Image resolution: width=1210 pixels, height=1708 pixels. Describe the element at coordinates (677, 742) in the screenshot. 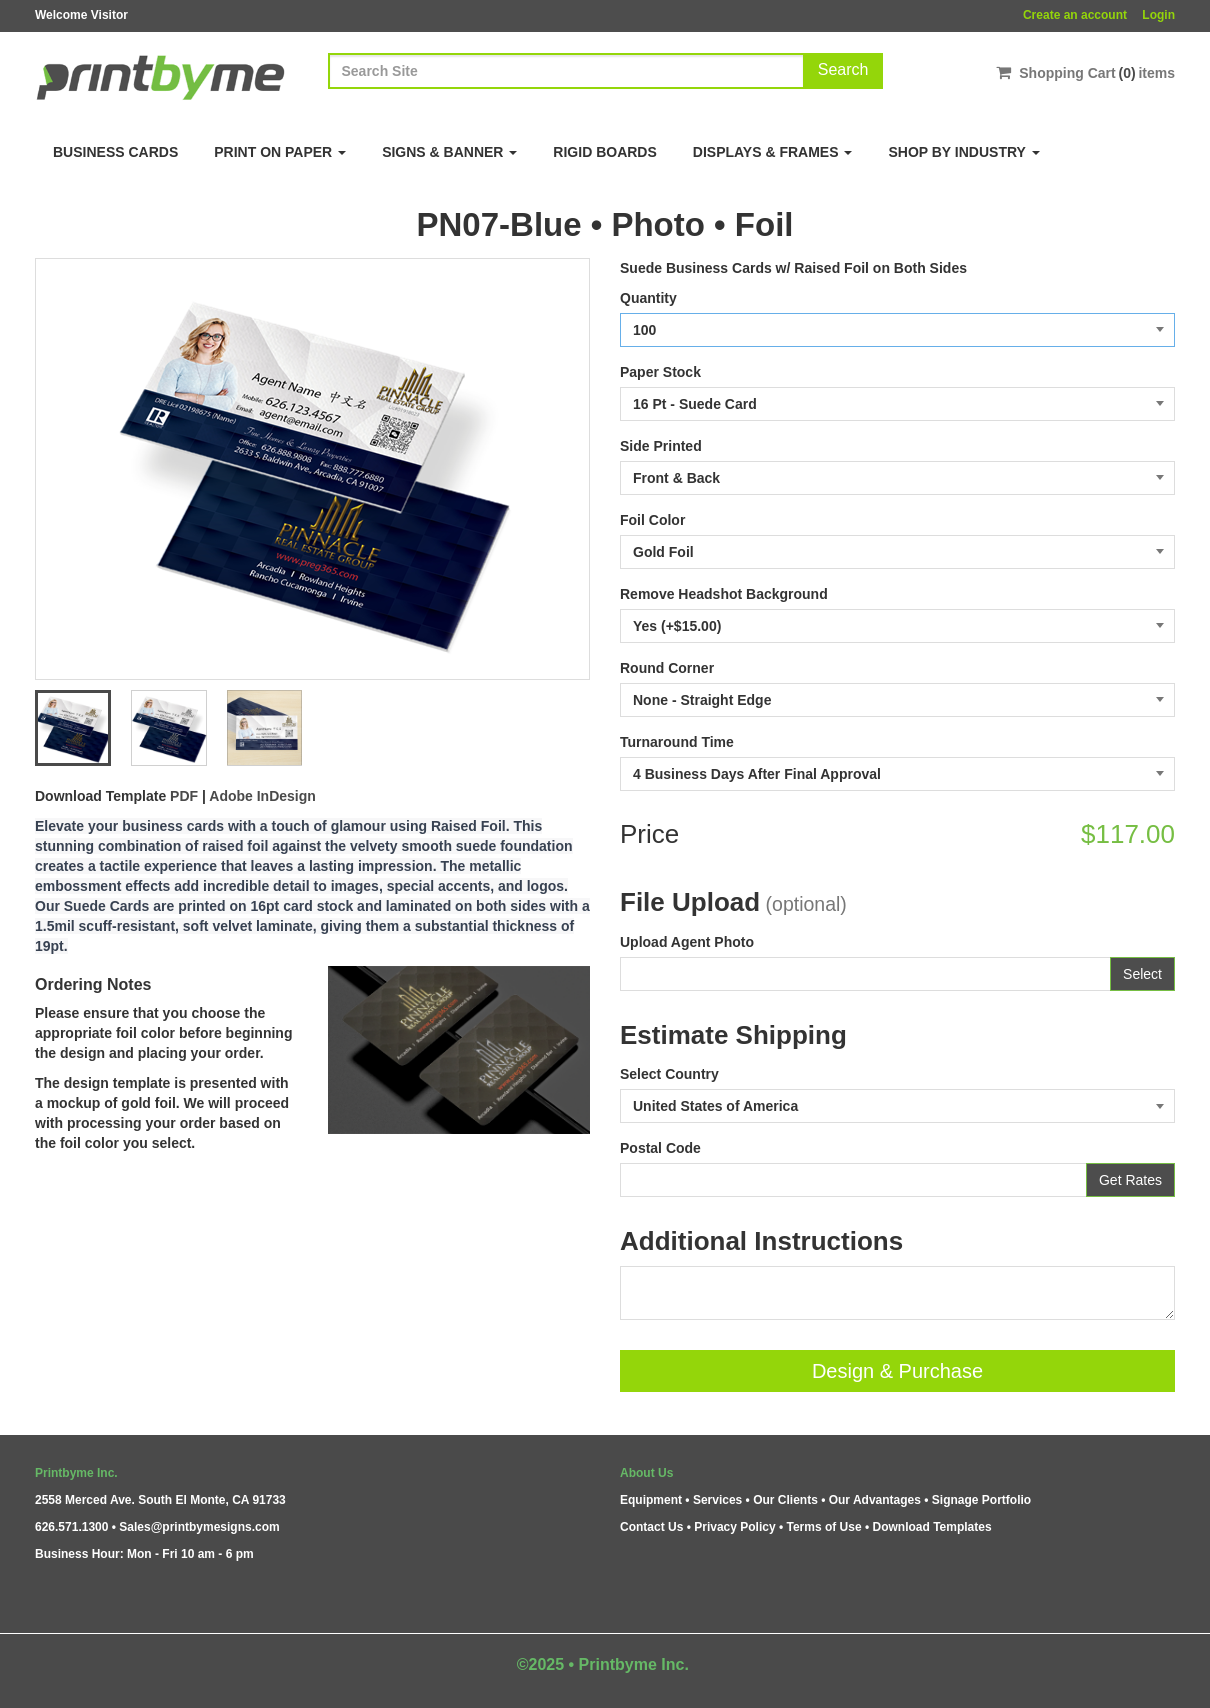

I see `Turnaround Time` at that location.